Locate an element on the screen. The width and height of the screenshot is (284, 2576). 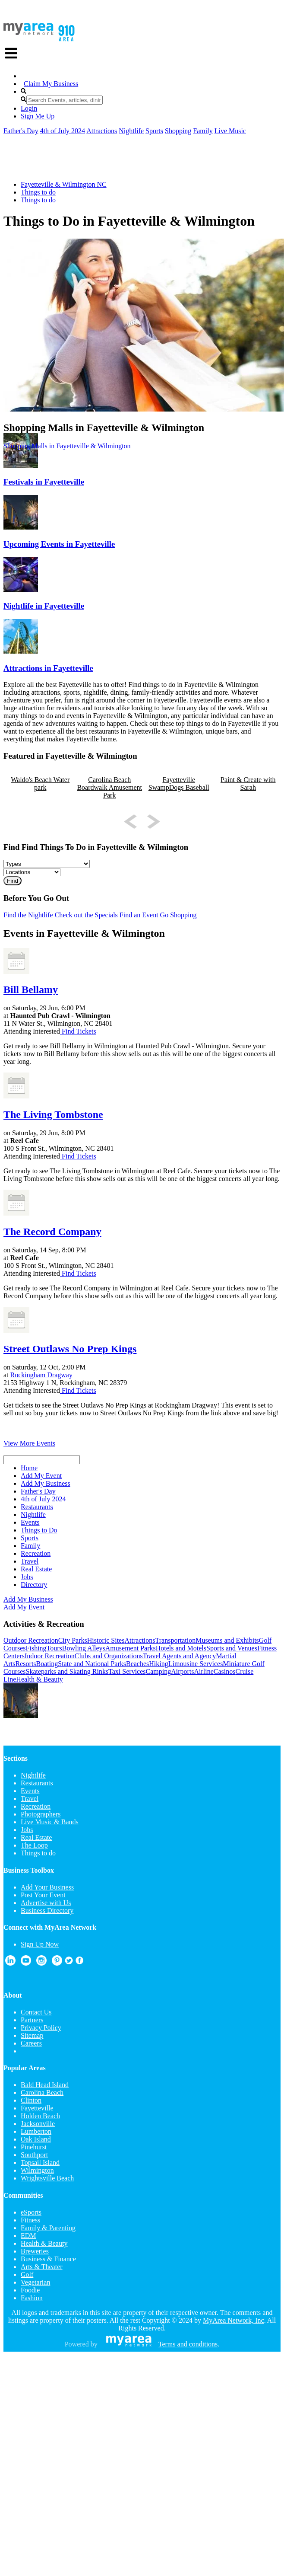
Carolina Beach is located at coordinates (42, 2092).